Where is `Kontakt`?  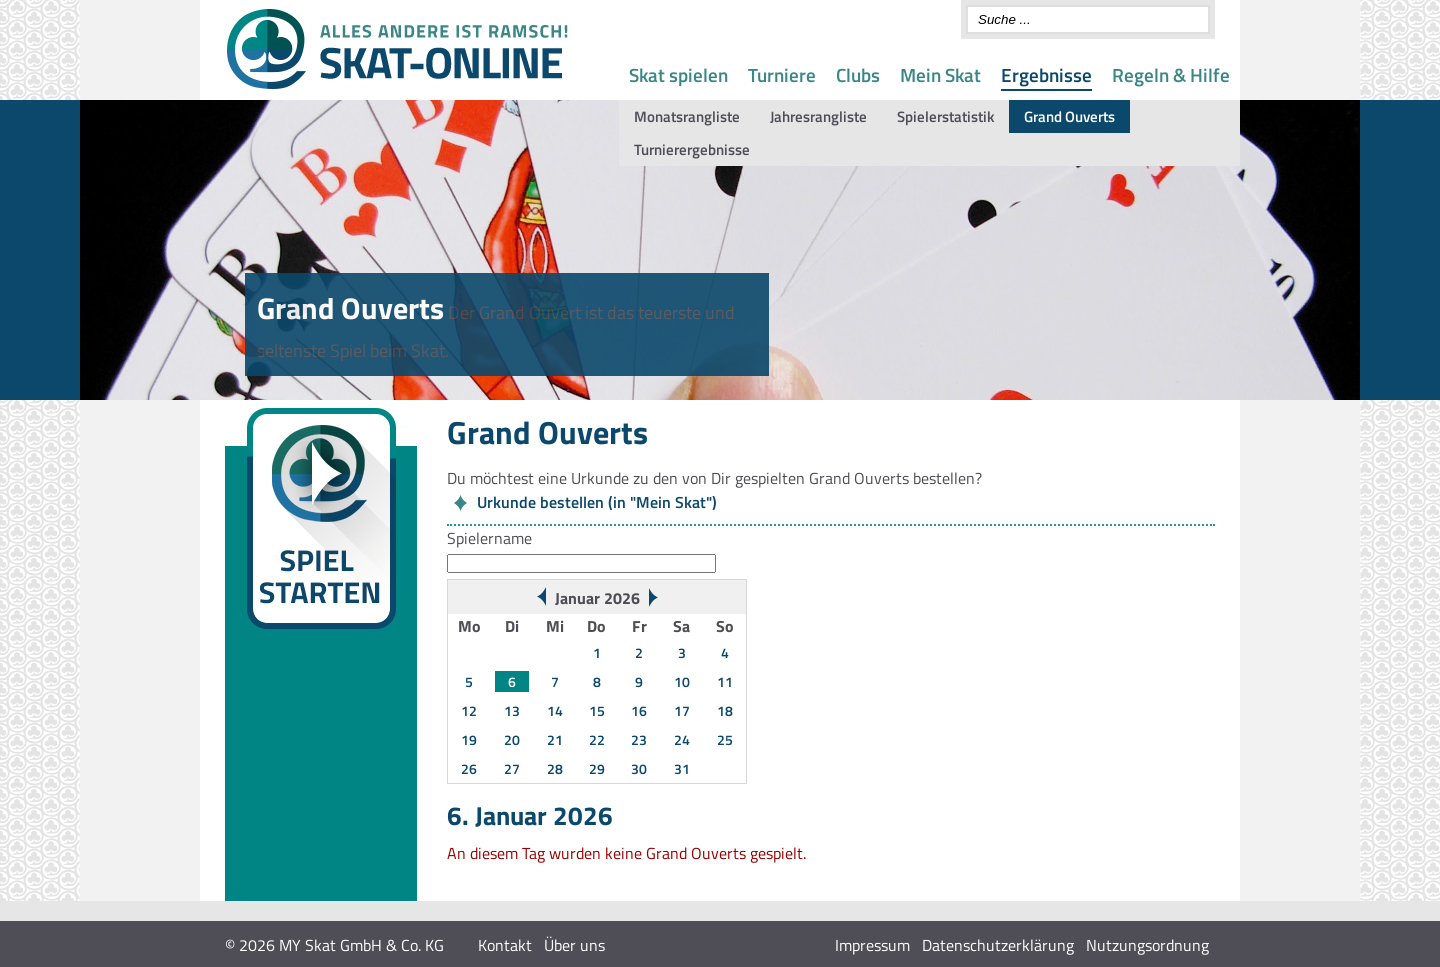 Kontakt is located at coordinates (505, 945).